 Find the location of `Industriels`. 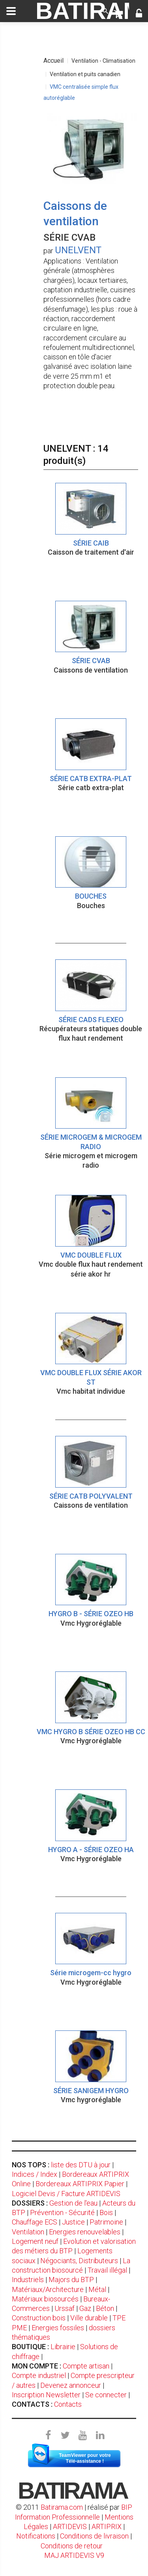

Industriels is located at coordinates (28, 2279).